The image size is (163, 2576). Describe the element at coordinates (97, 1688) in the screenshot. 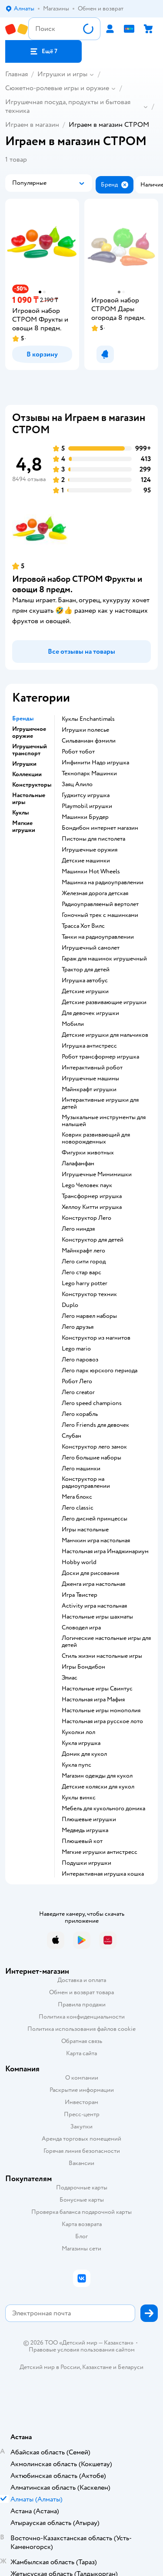

I see `Настольные игры Свинтус` at that location.